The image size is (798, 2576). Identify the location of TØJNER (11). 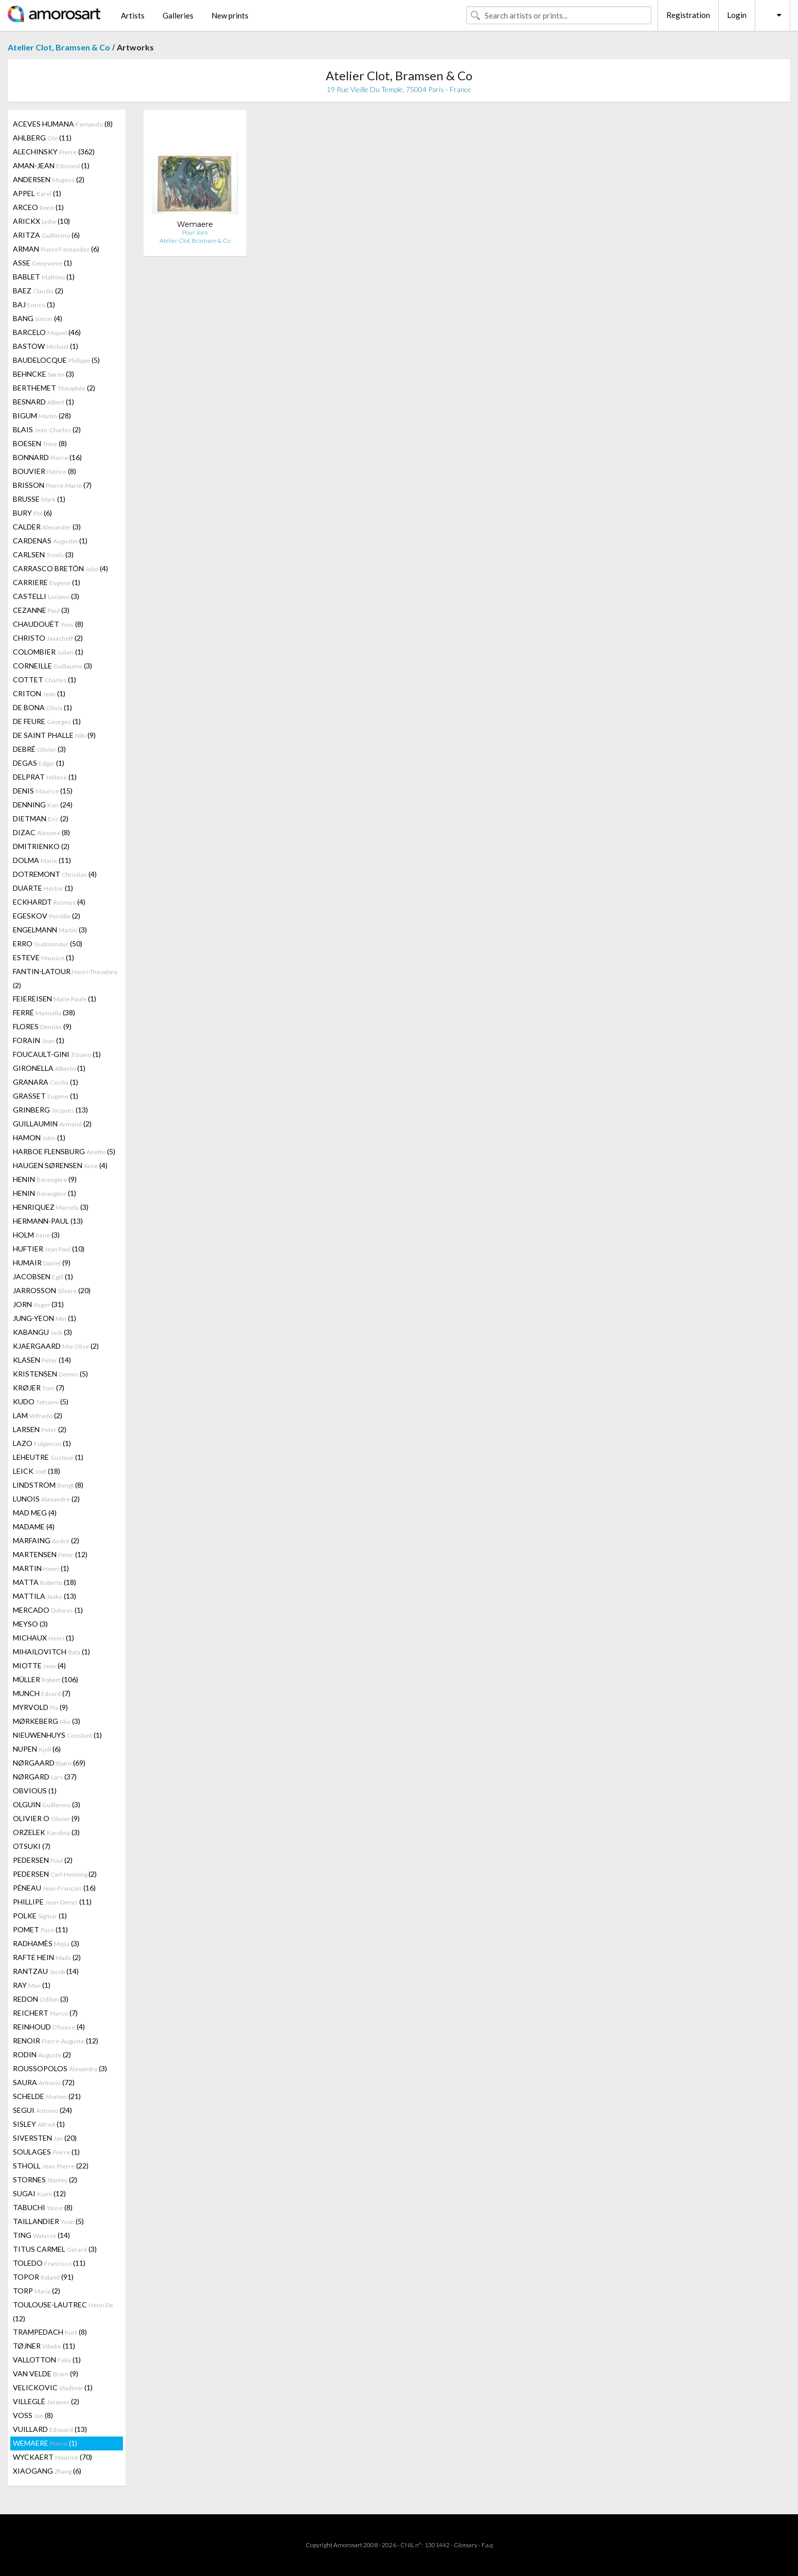
(44, 2345).